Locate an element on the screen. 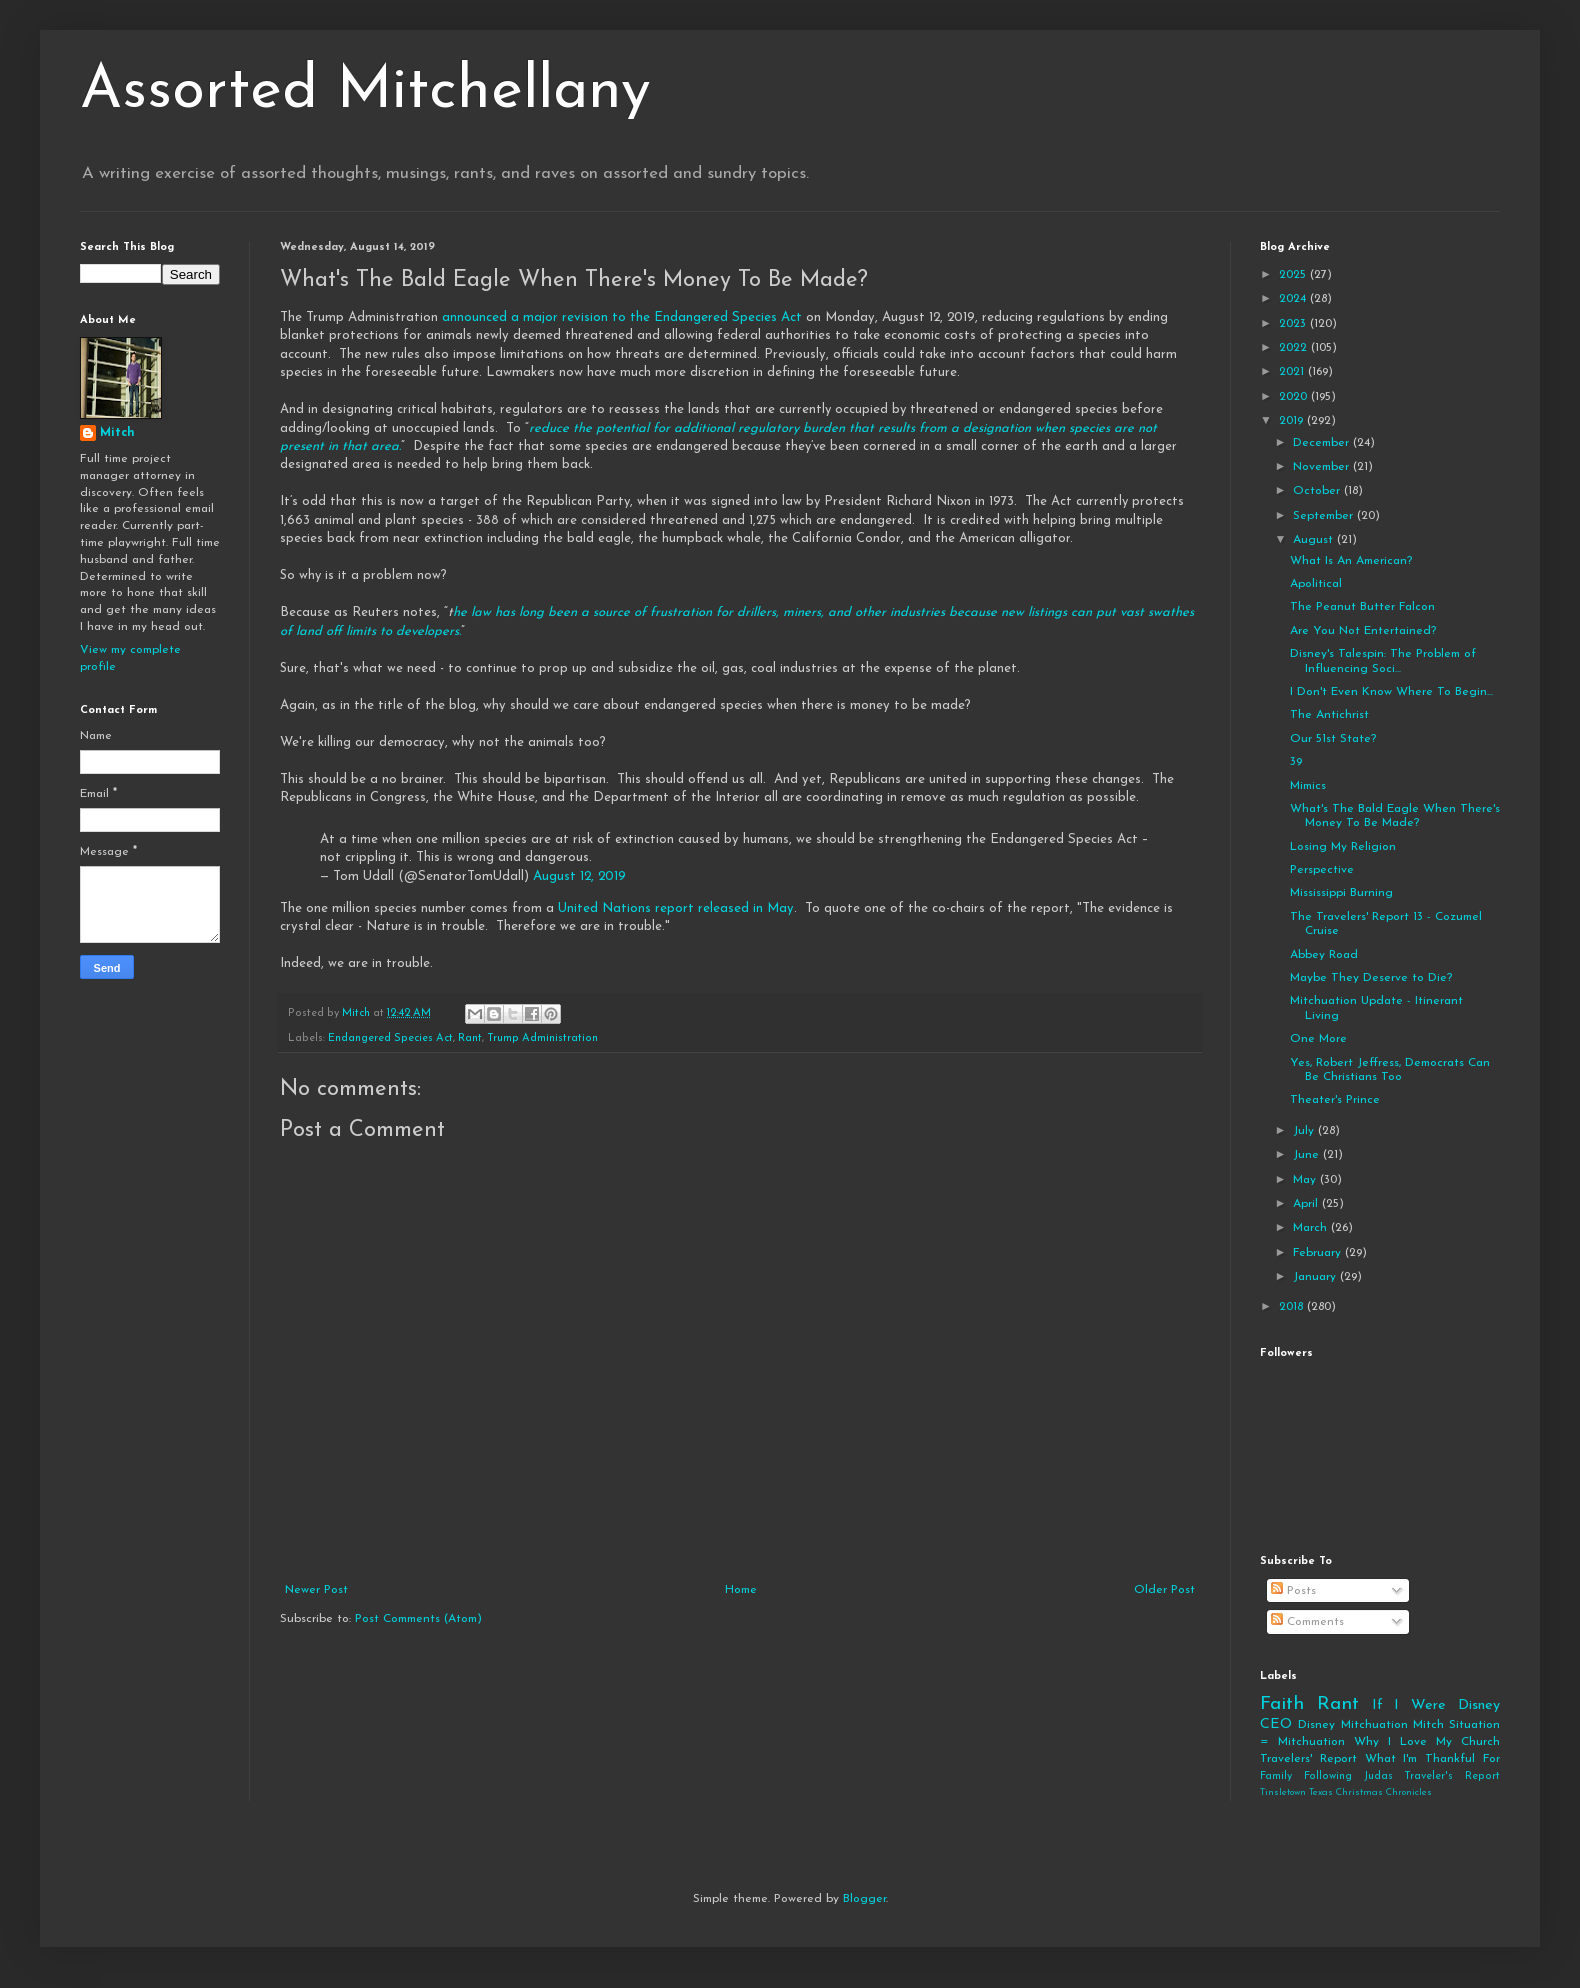 This screenshot has width=1580, height=1988. Tinsletown Texas Christmas Chronicles is located at coordinates (1346, 1792).